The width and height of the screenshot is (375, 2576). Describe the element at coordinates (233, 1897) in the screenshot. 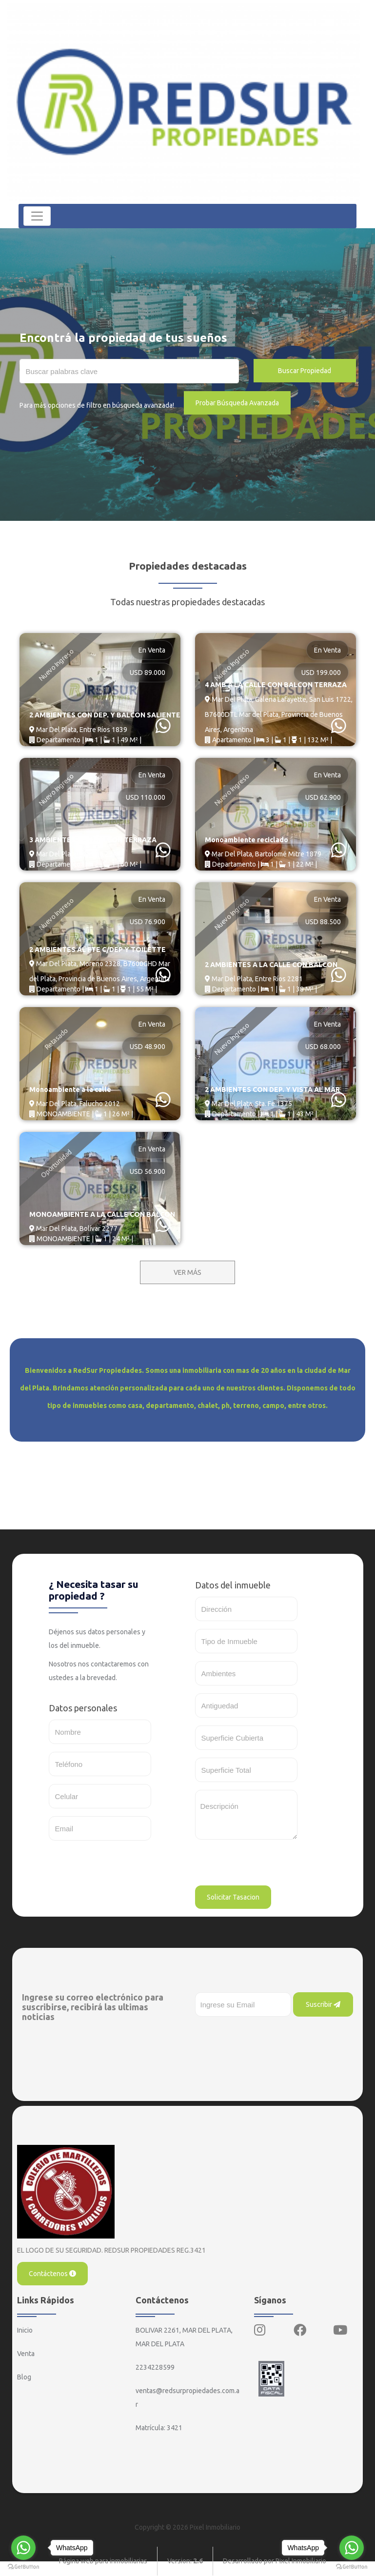

I see `Solicitar Tasacion` at that location.